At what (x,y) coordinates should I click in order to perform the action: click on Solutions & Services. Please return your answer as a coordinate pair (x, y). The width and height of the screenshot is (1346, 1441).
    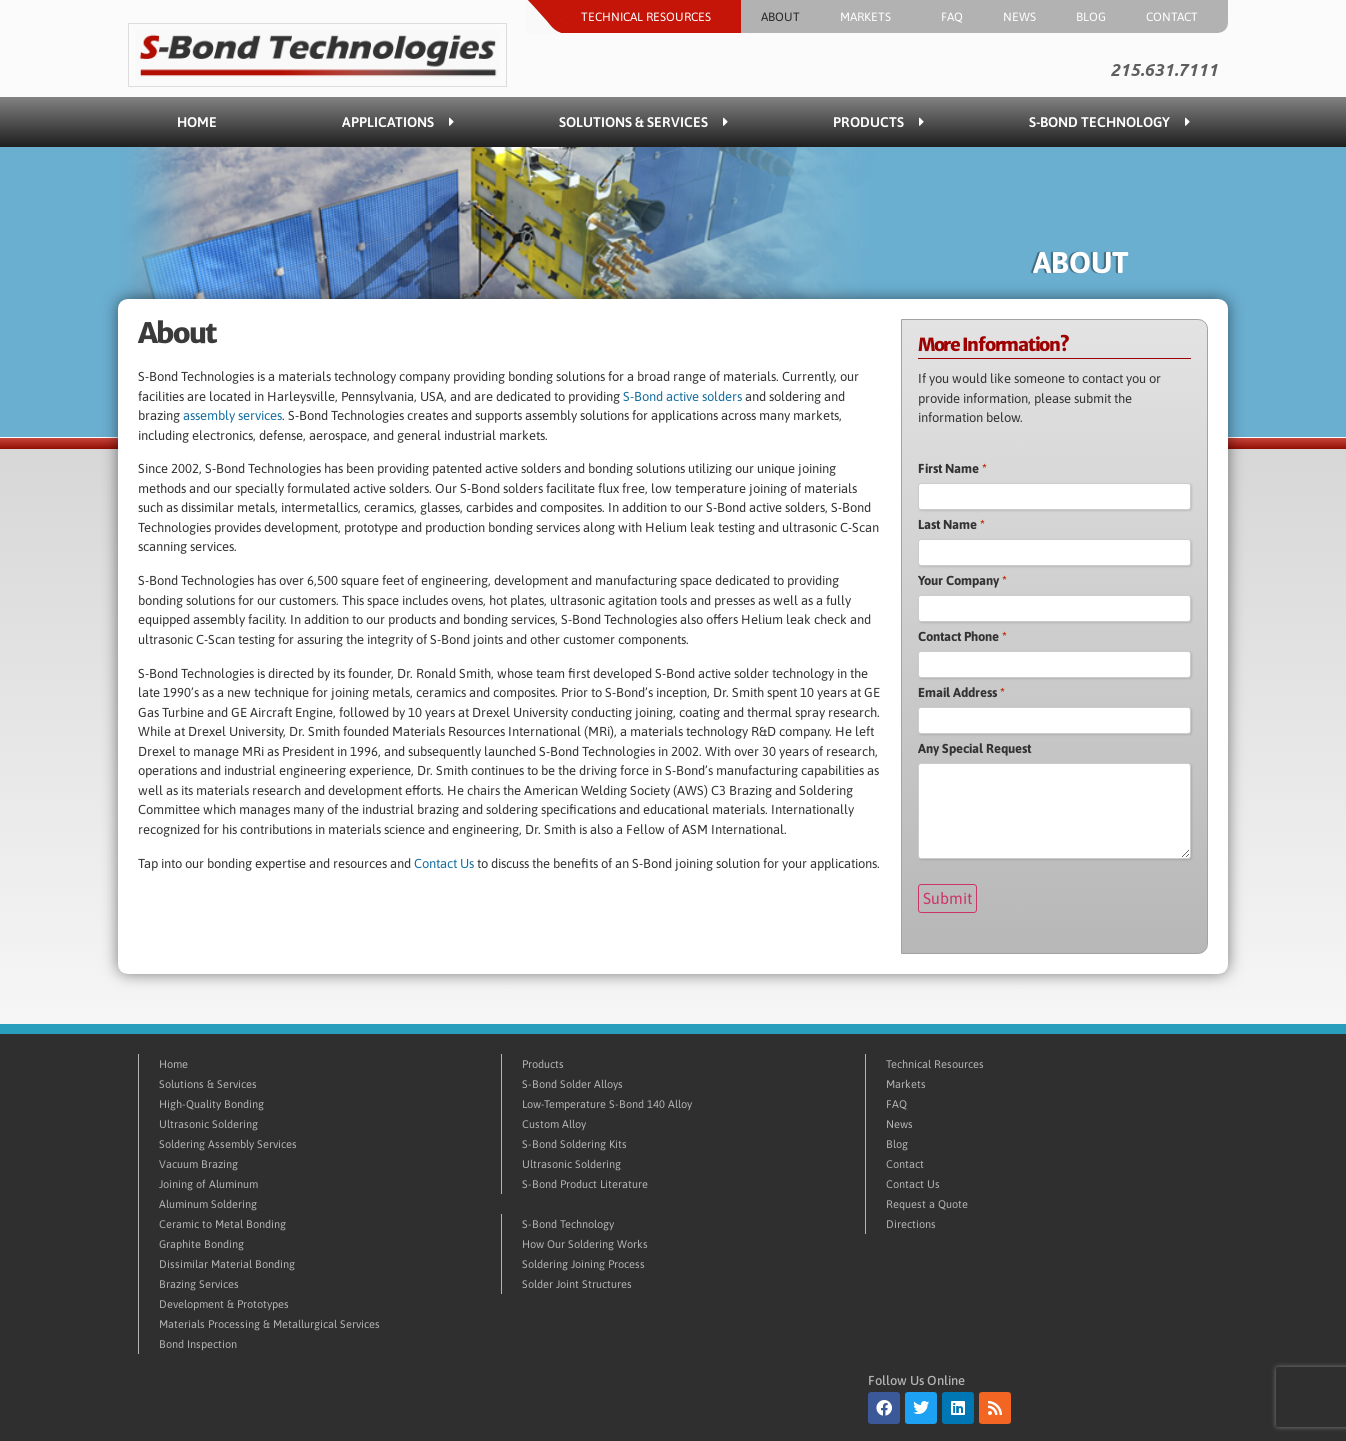
    Looking at the image, I should click on (643, 122).